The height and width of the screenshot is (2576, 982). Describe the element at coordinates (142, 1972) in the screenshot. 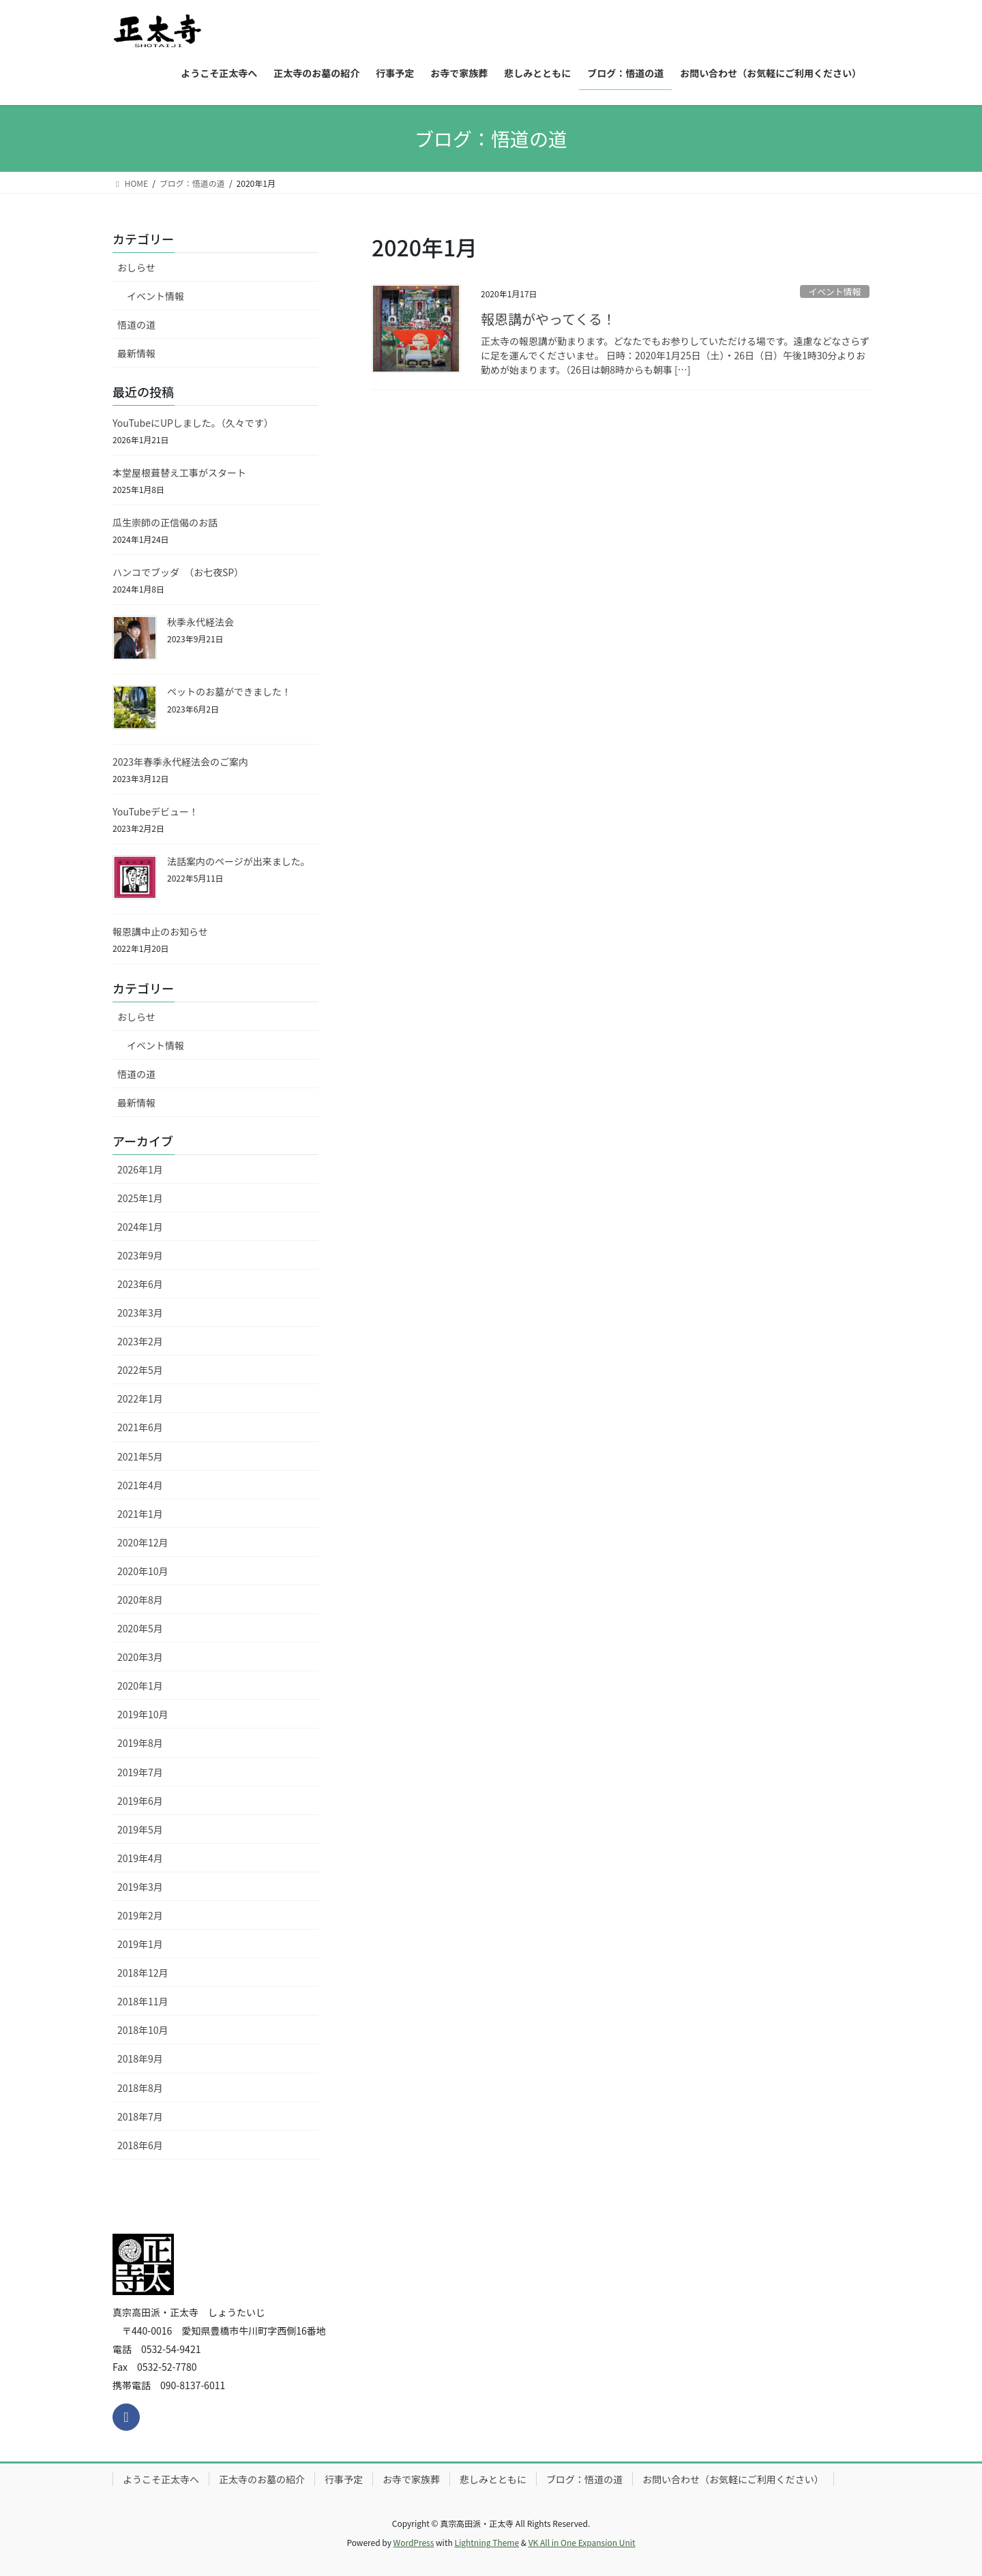

I see `2018年12月` at that location.